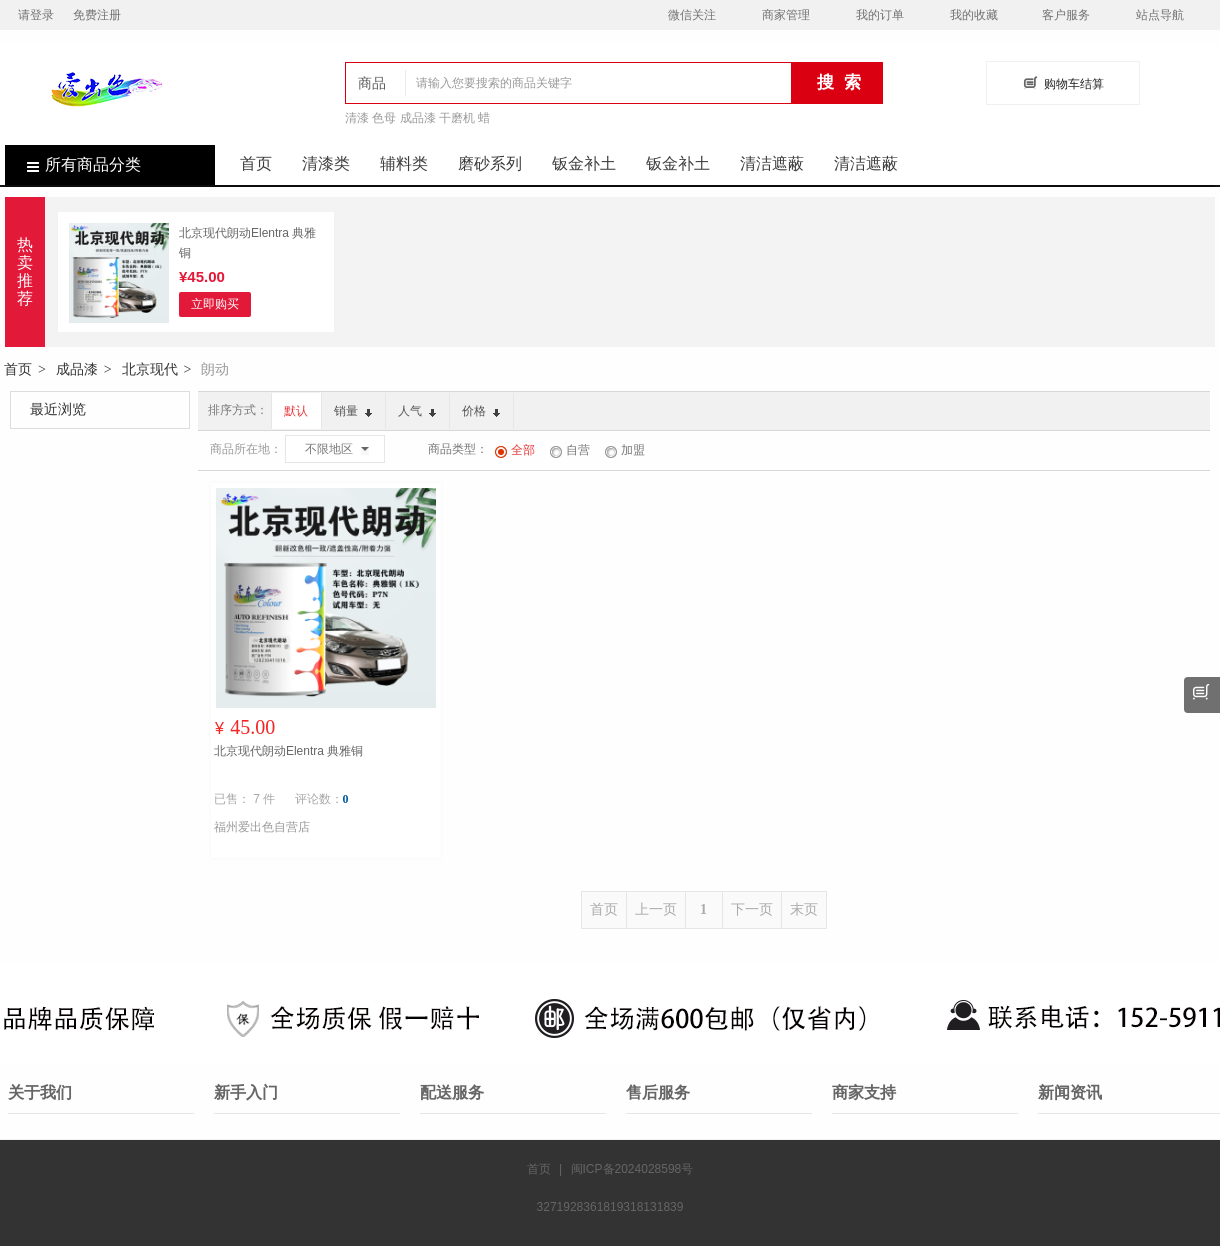  Describe the element at coordinates (326, 163) in the screenshot. I see `清漆类` at that location.